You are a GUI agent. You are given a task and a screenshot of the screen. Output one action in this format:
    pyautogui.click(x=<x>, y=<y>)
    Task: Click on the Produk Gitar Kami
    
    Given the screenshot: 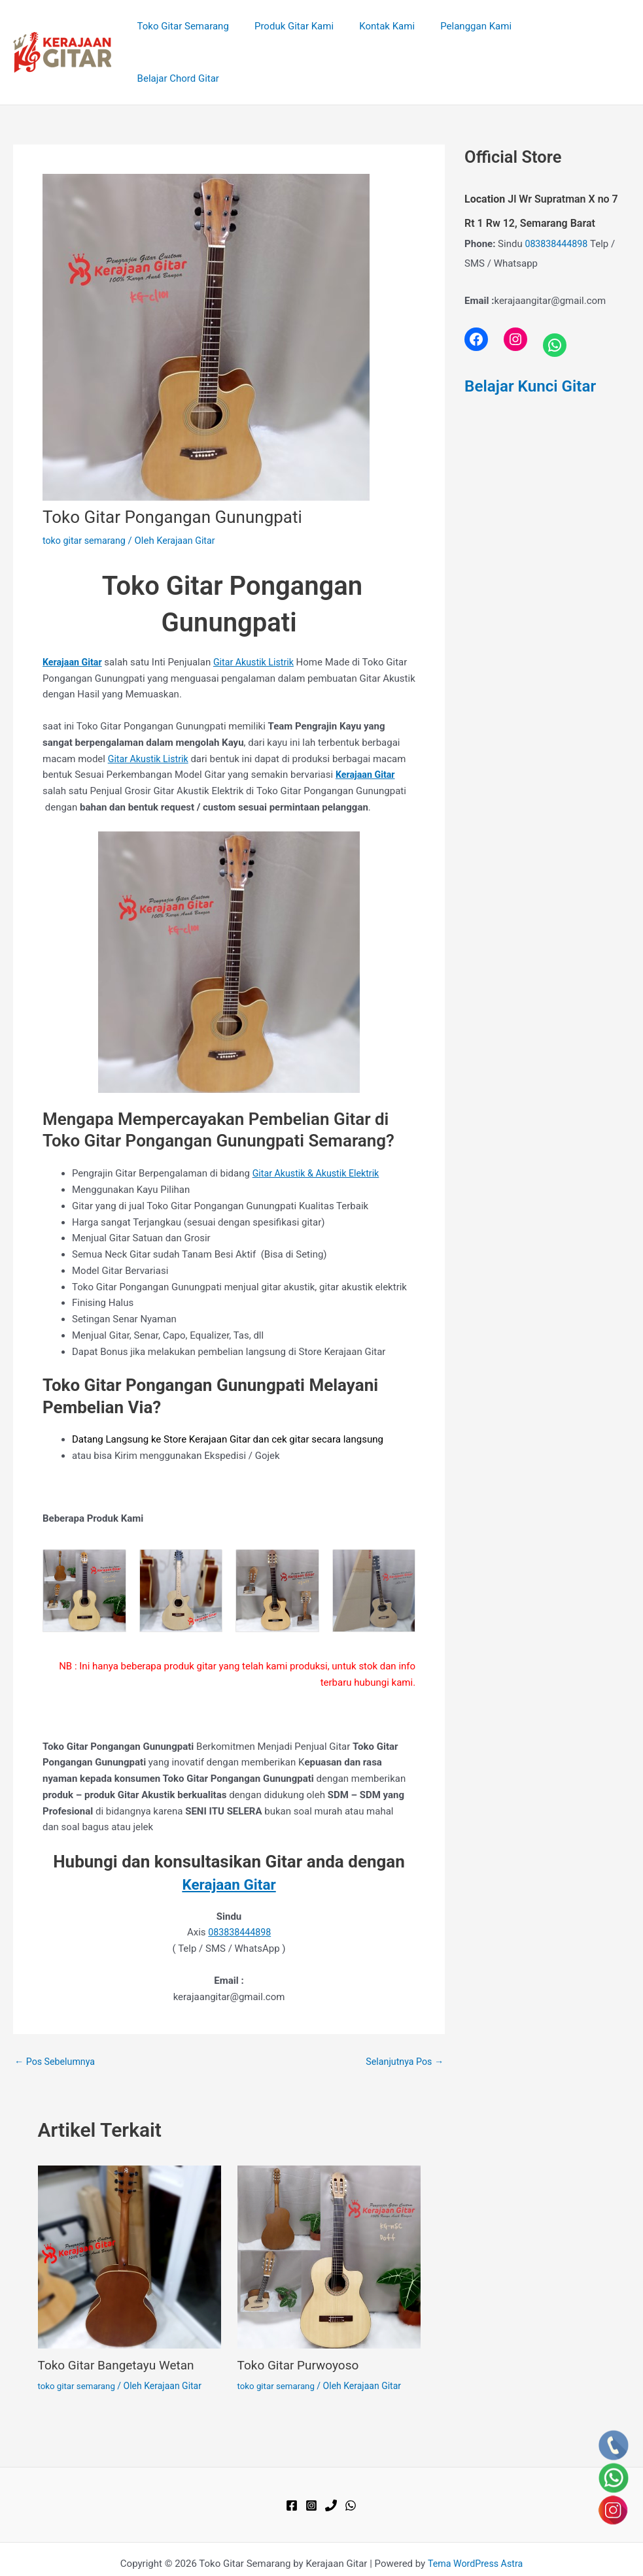 What is the action you would take?
    pyautogui.click(x=313, y=30)
    